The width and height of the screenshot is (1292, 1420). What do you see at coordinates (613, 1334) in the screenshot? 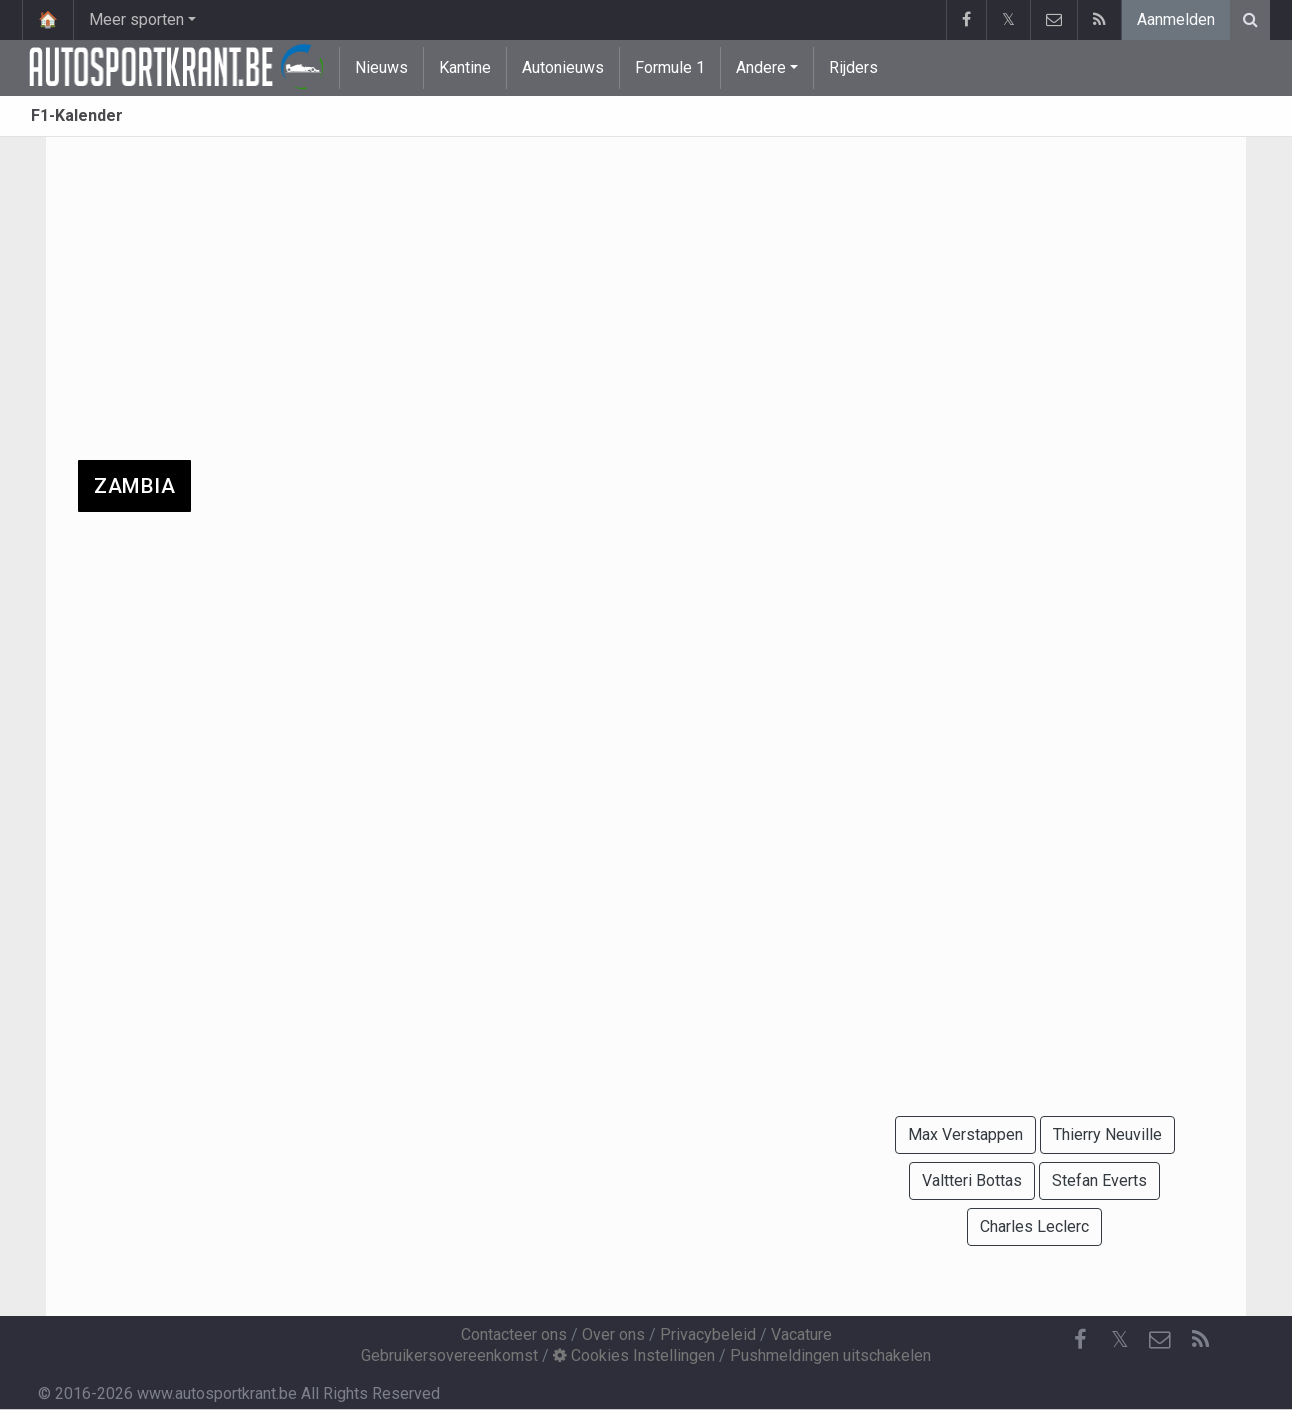
I see `Over ons` at bounding box center [613, 1334].